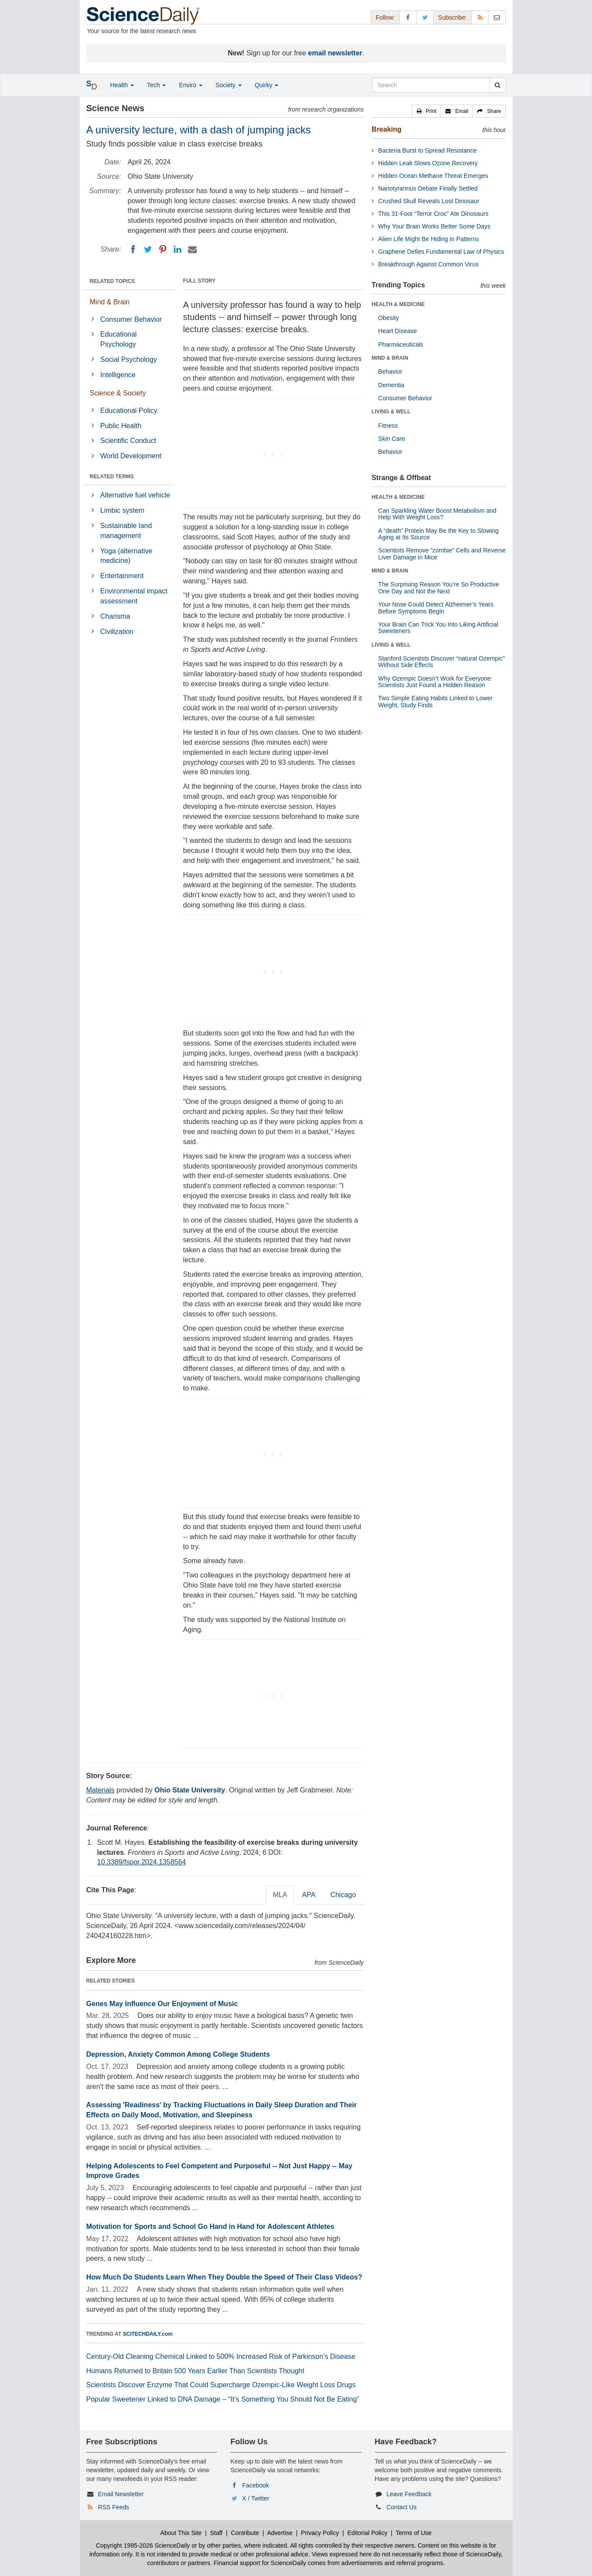 The image size is (592, 2576). Describe the element at coordinates (280, 1894) in the screenshot. I see `MLA [tab]` at that location.